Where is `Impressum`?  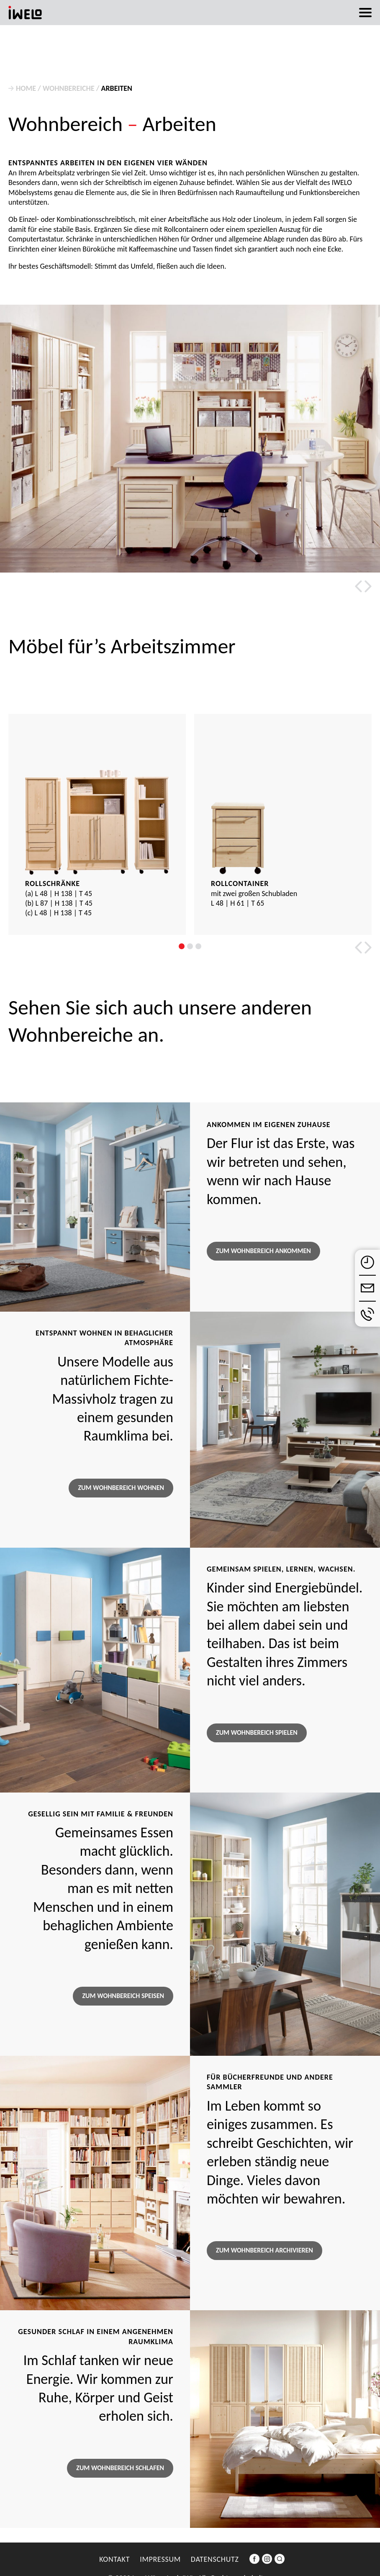 Impressum is located at coordinates (160, 2559).